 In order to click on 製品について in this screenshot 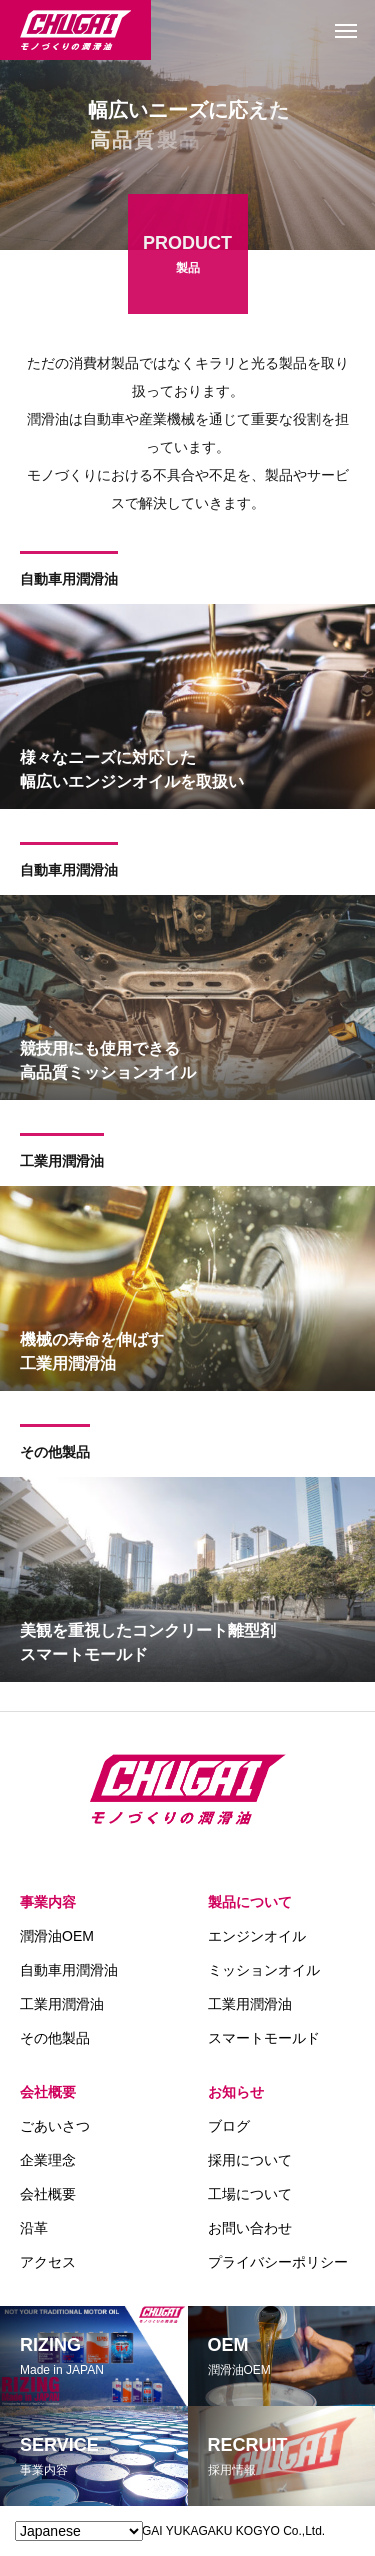, I will do `click(250, 1902)`.